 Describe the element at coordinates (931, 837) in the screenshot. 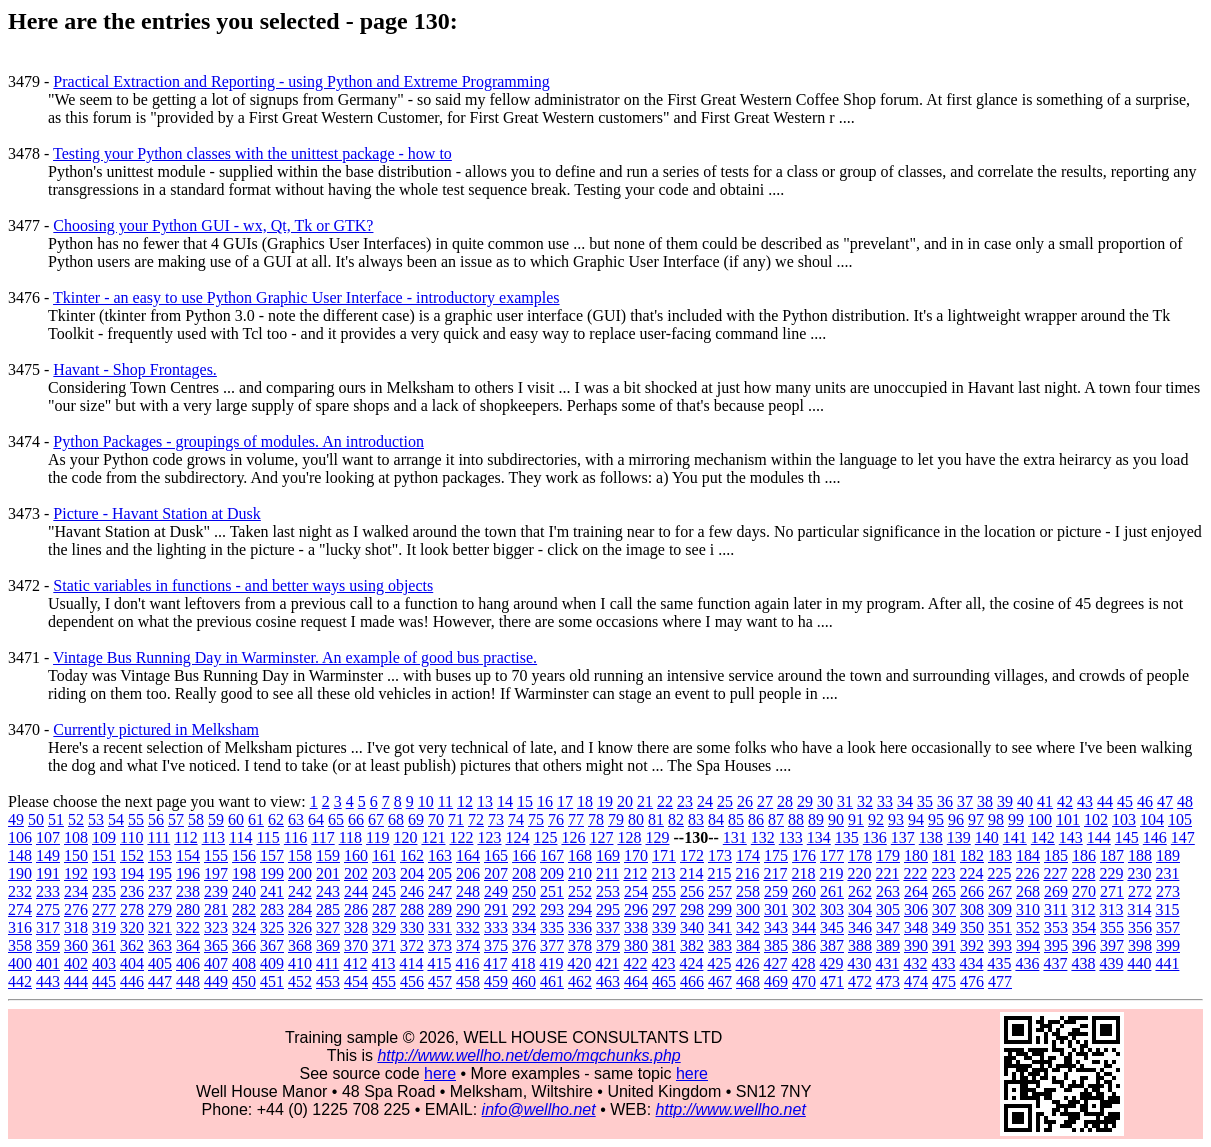

I see `138` at that location.